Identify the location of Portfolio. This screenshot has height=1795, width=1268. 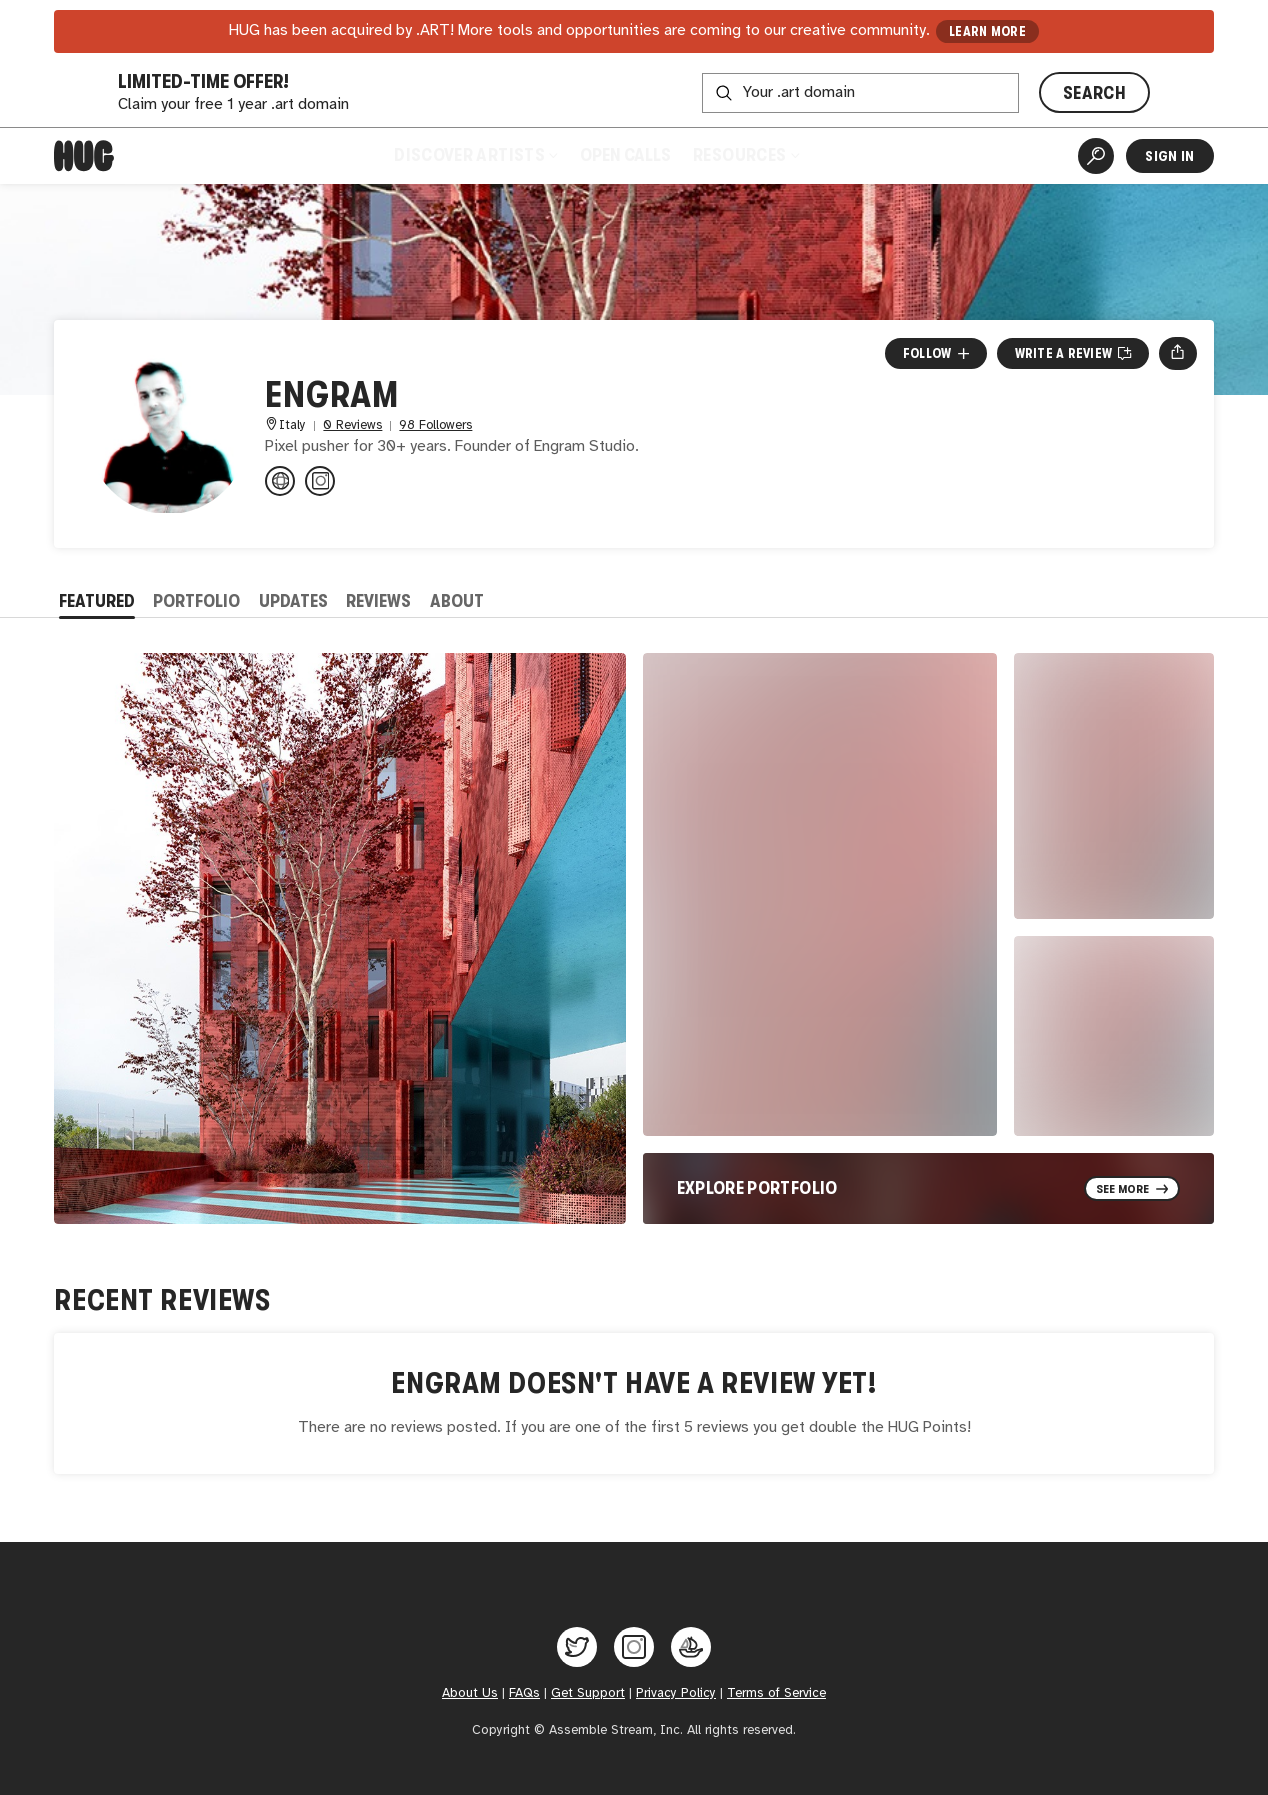
(196, 601).